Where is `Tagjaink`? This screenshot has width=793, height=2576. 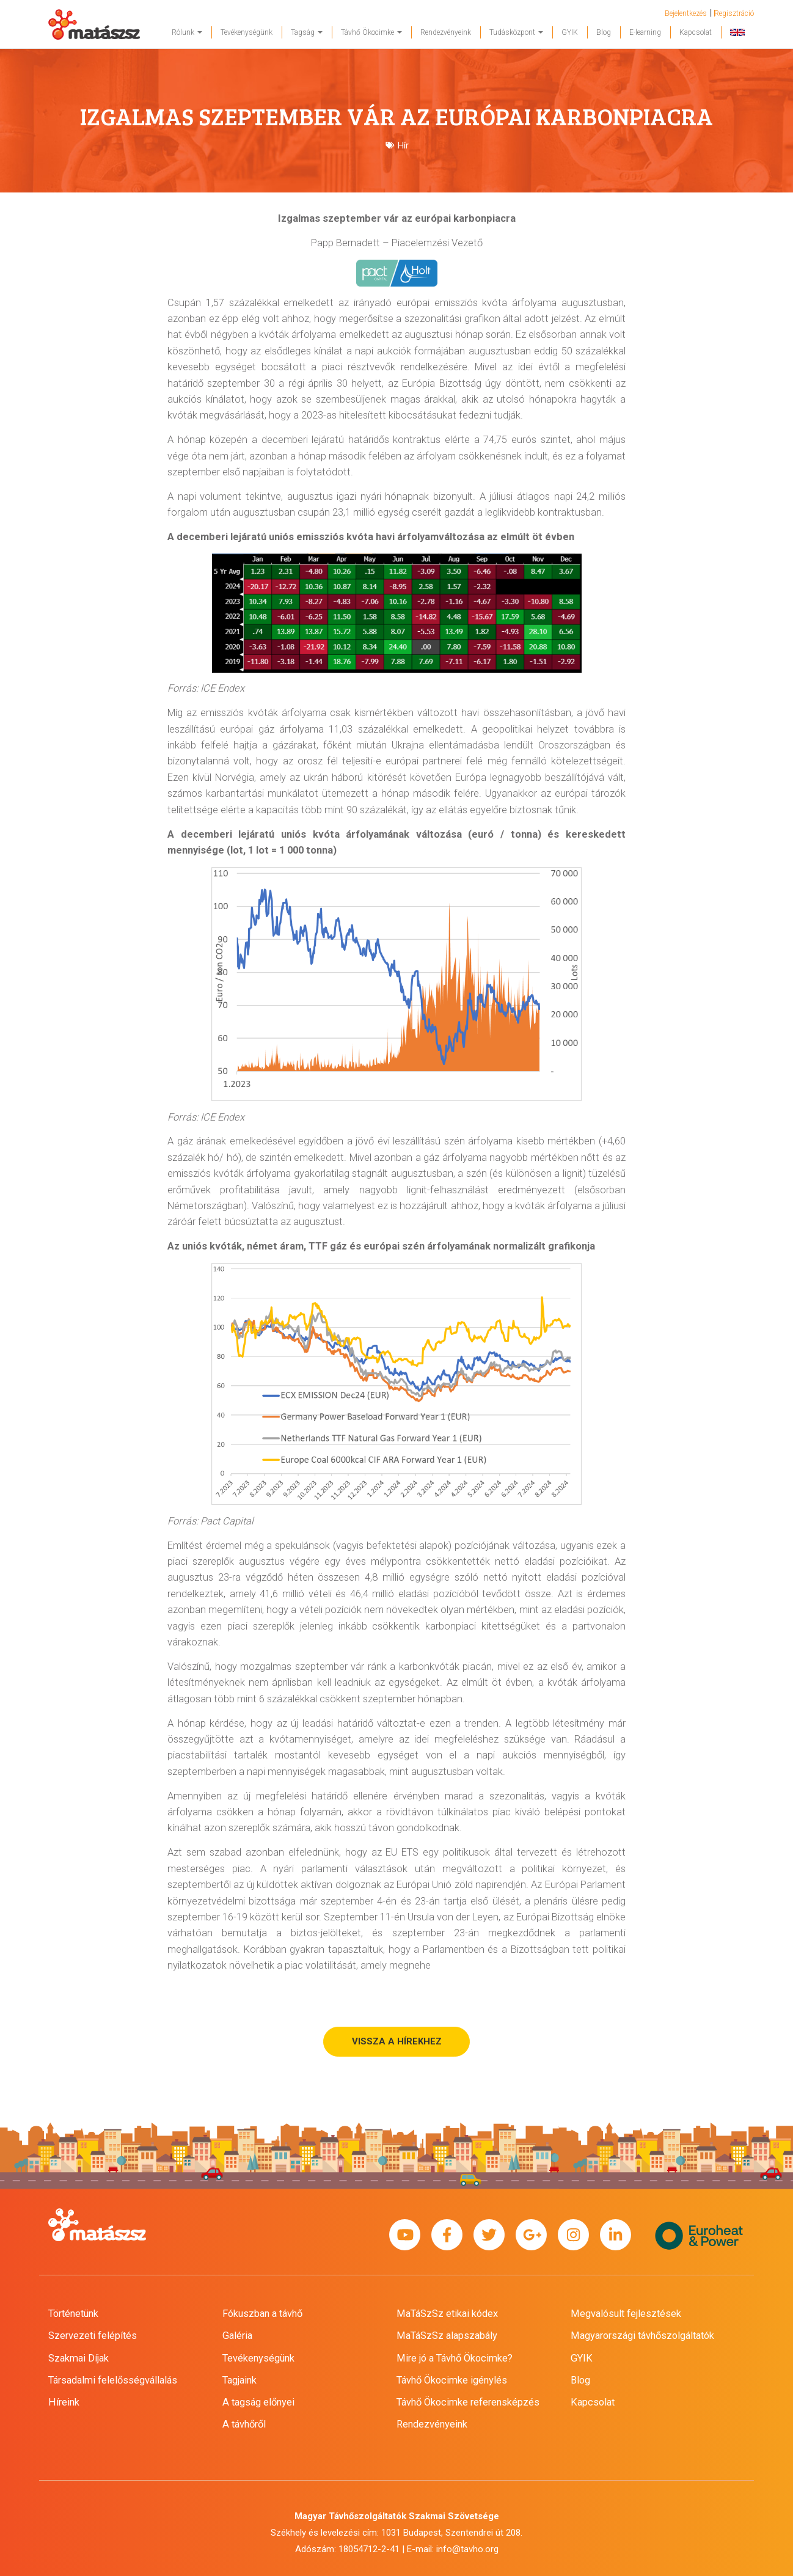
Tagjaink is located at coordinates (239, 2380).